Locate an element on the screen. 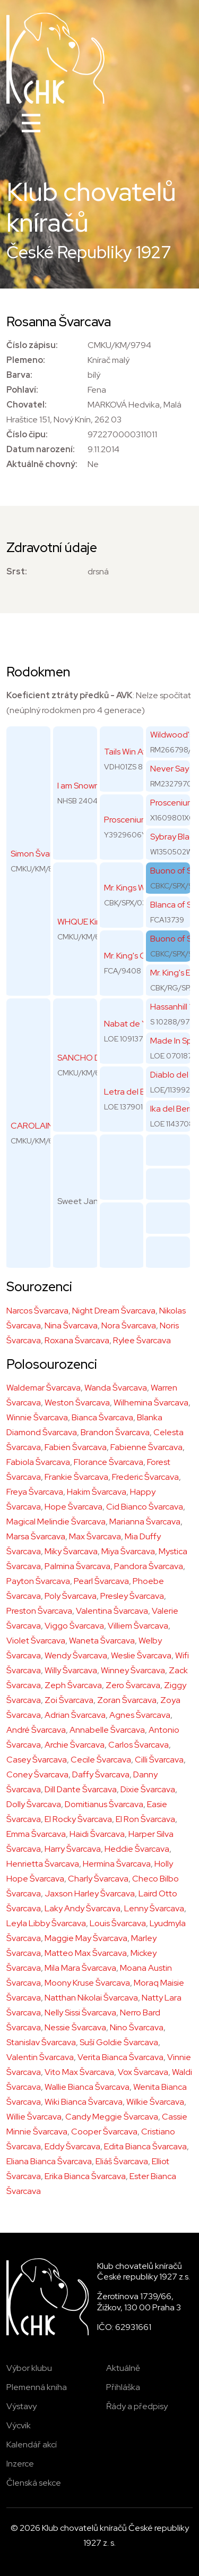 This screenshot has width=199, height=2576. Weston Švarcava is located at coordinates (77, 1402).